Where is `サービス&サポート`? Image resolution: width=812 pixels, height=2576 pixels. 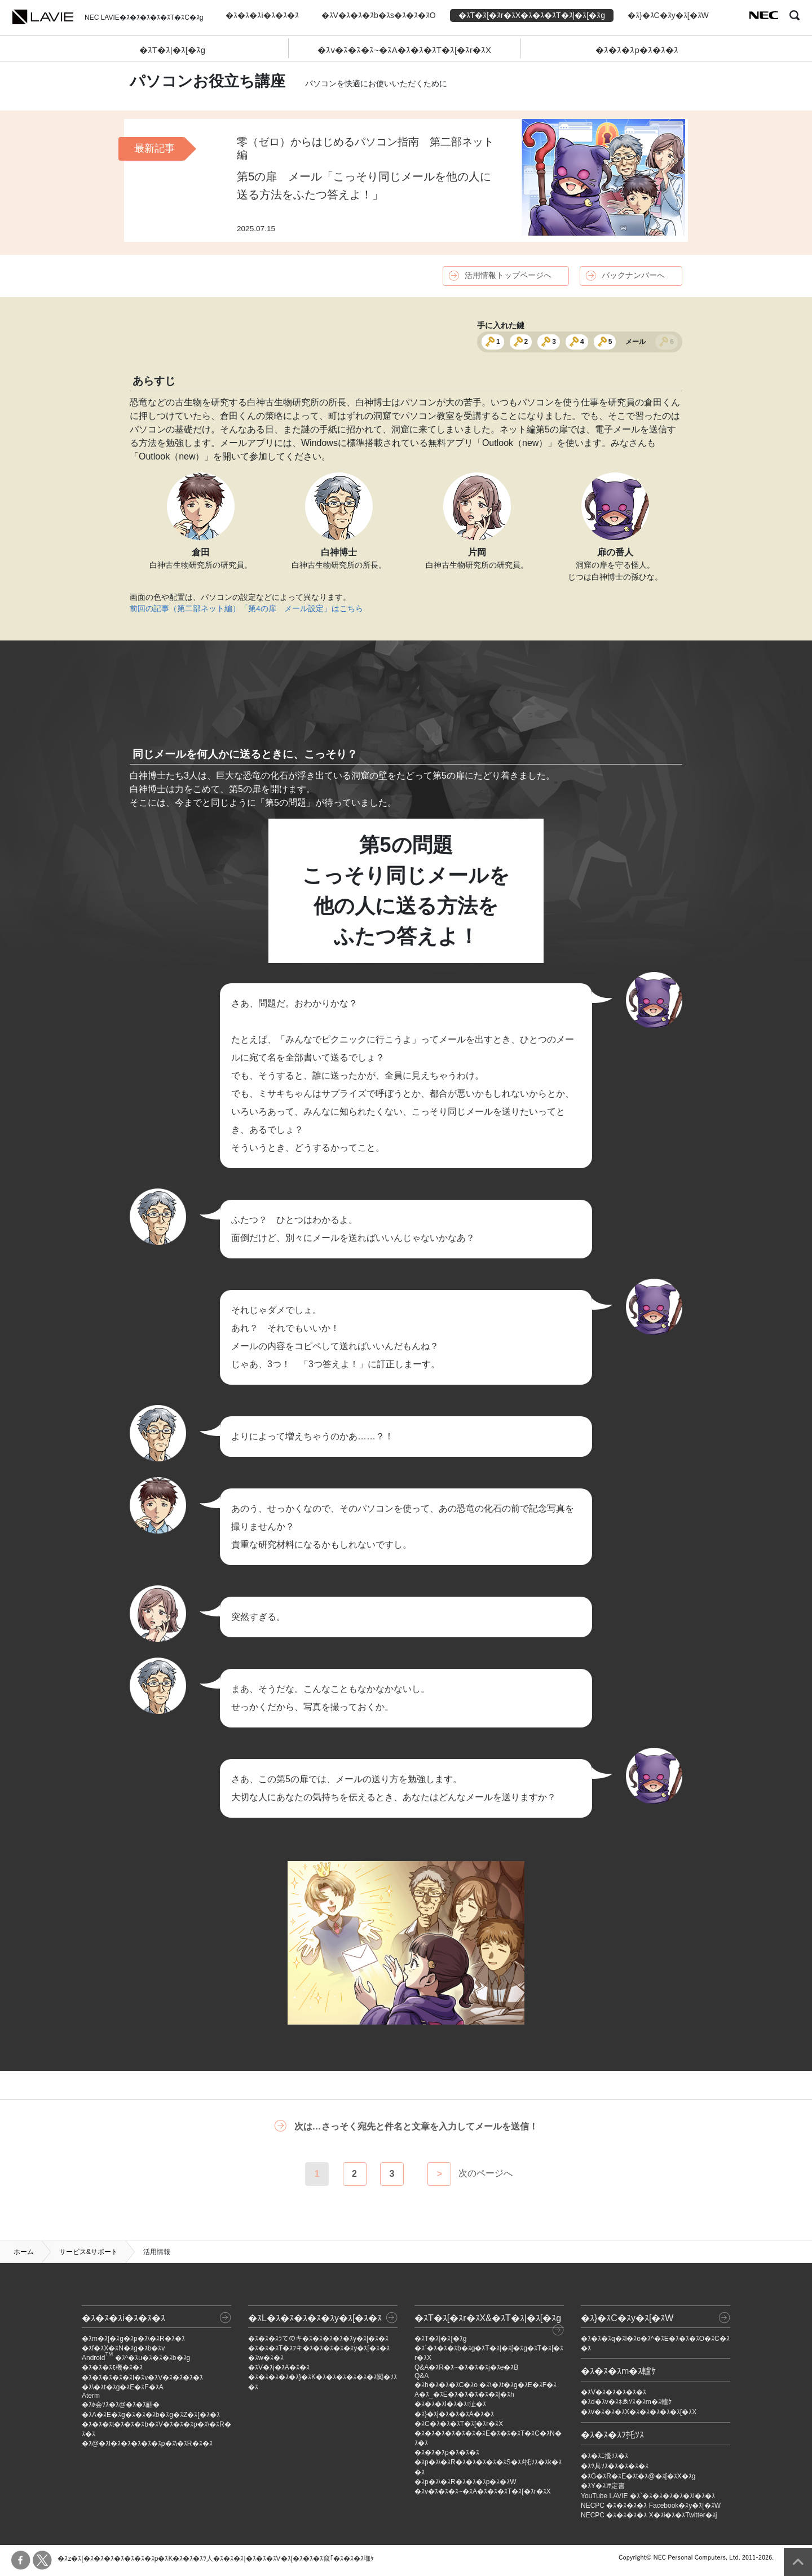
サービス&サポート is located at coordinates (88, 2252).